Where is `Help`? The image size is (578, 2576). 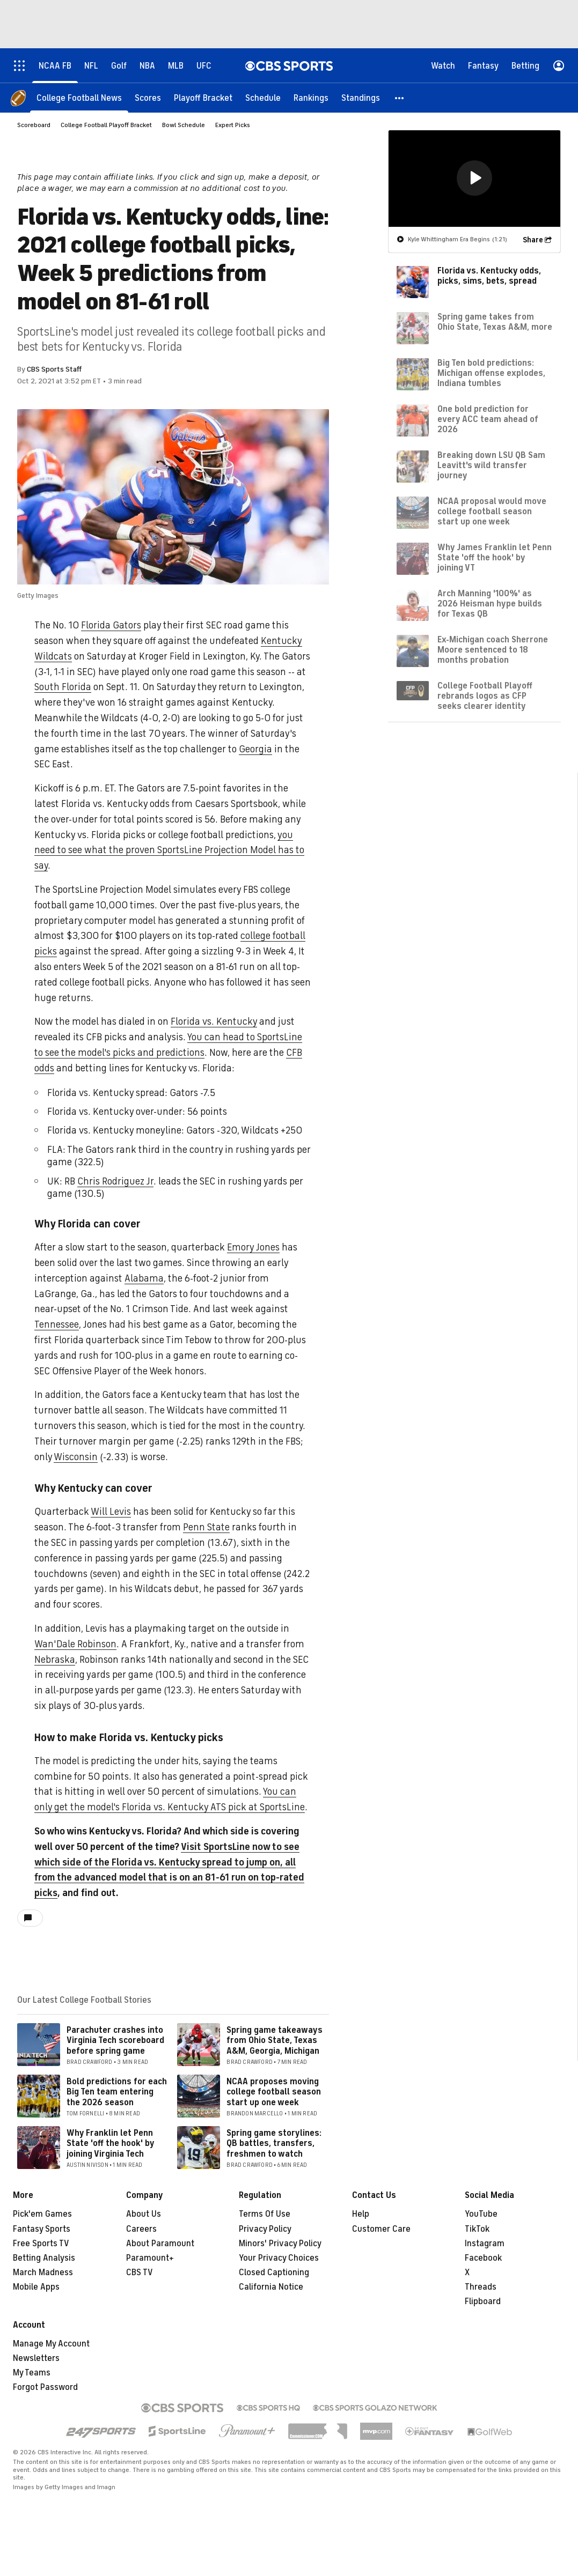
Help is located at coordinates (360, 2214).